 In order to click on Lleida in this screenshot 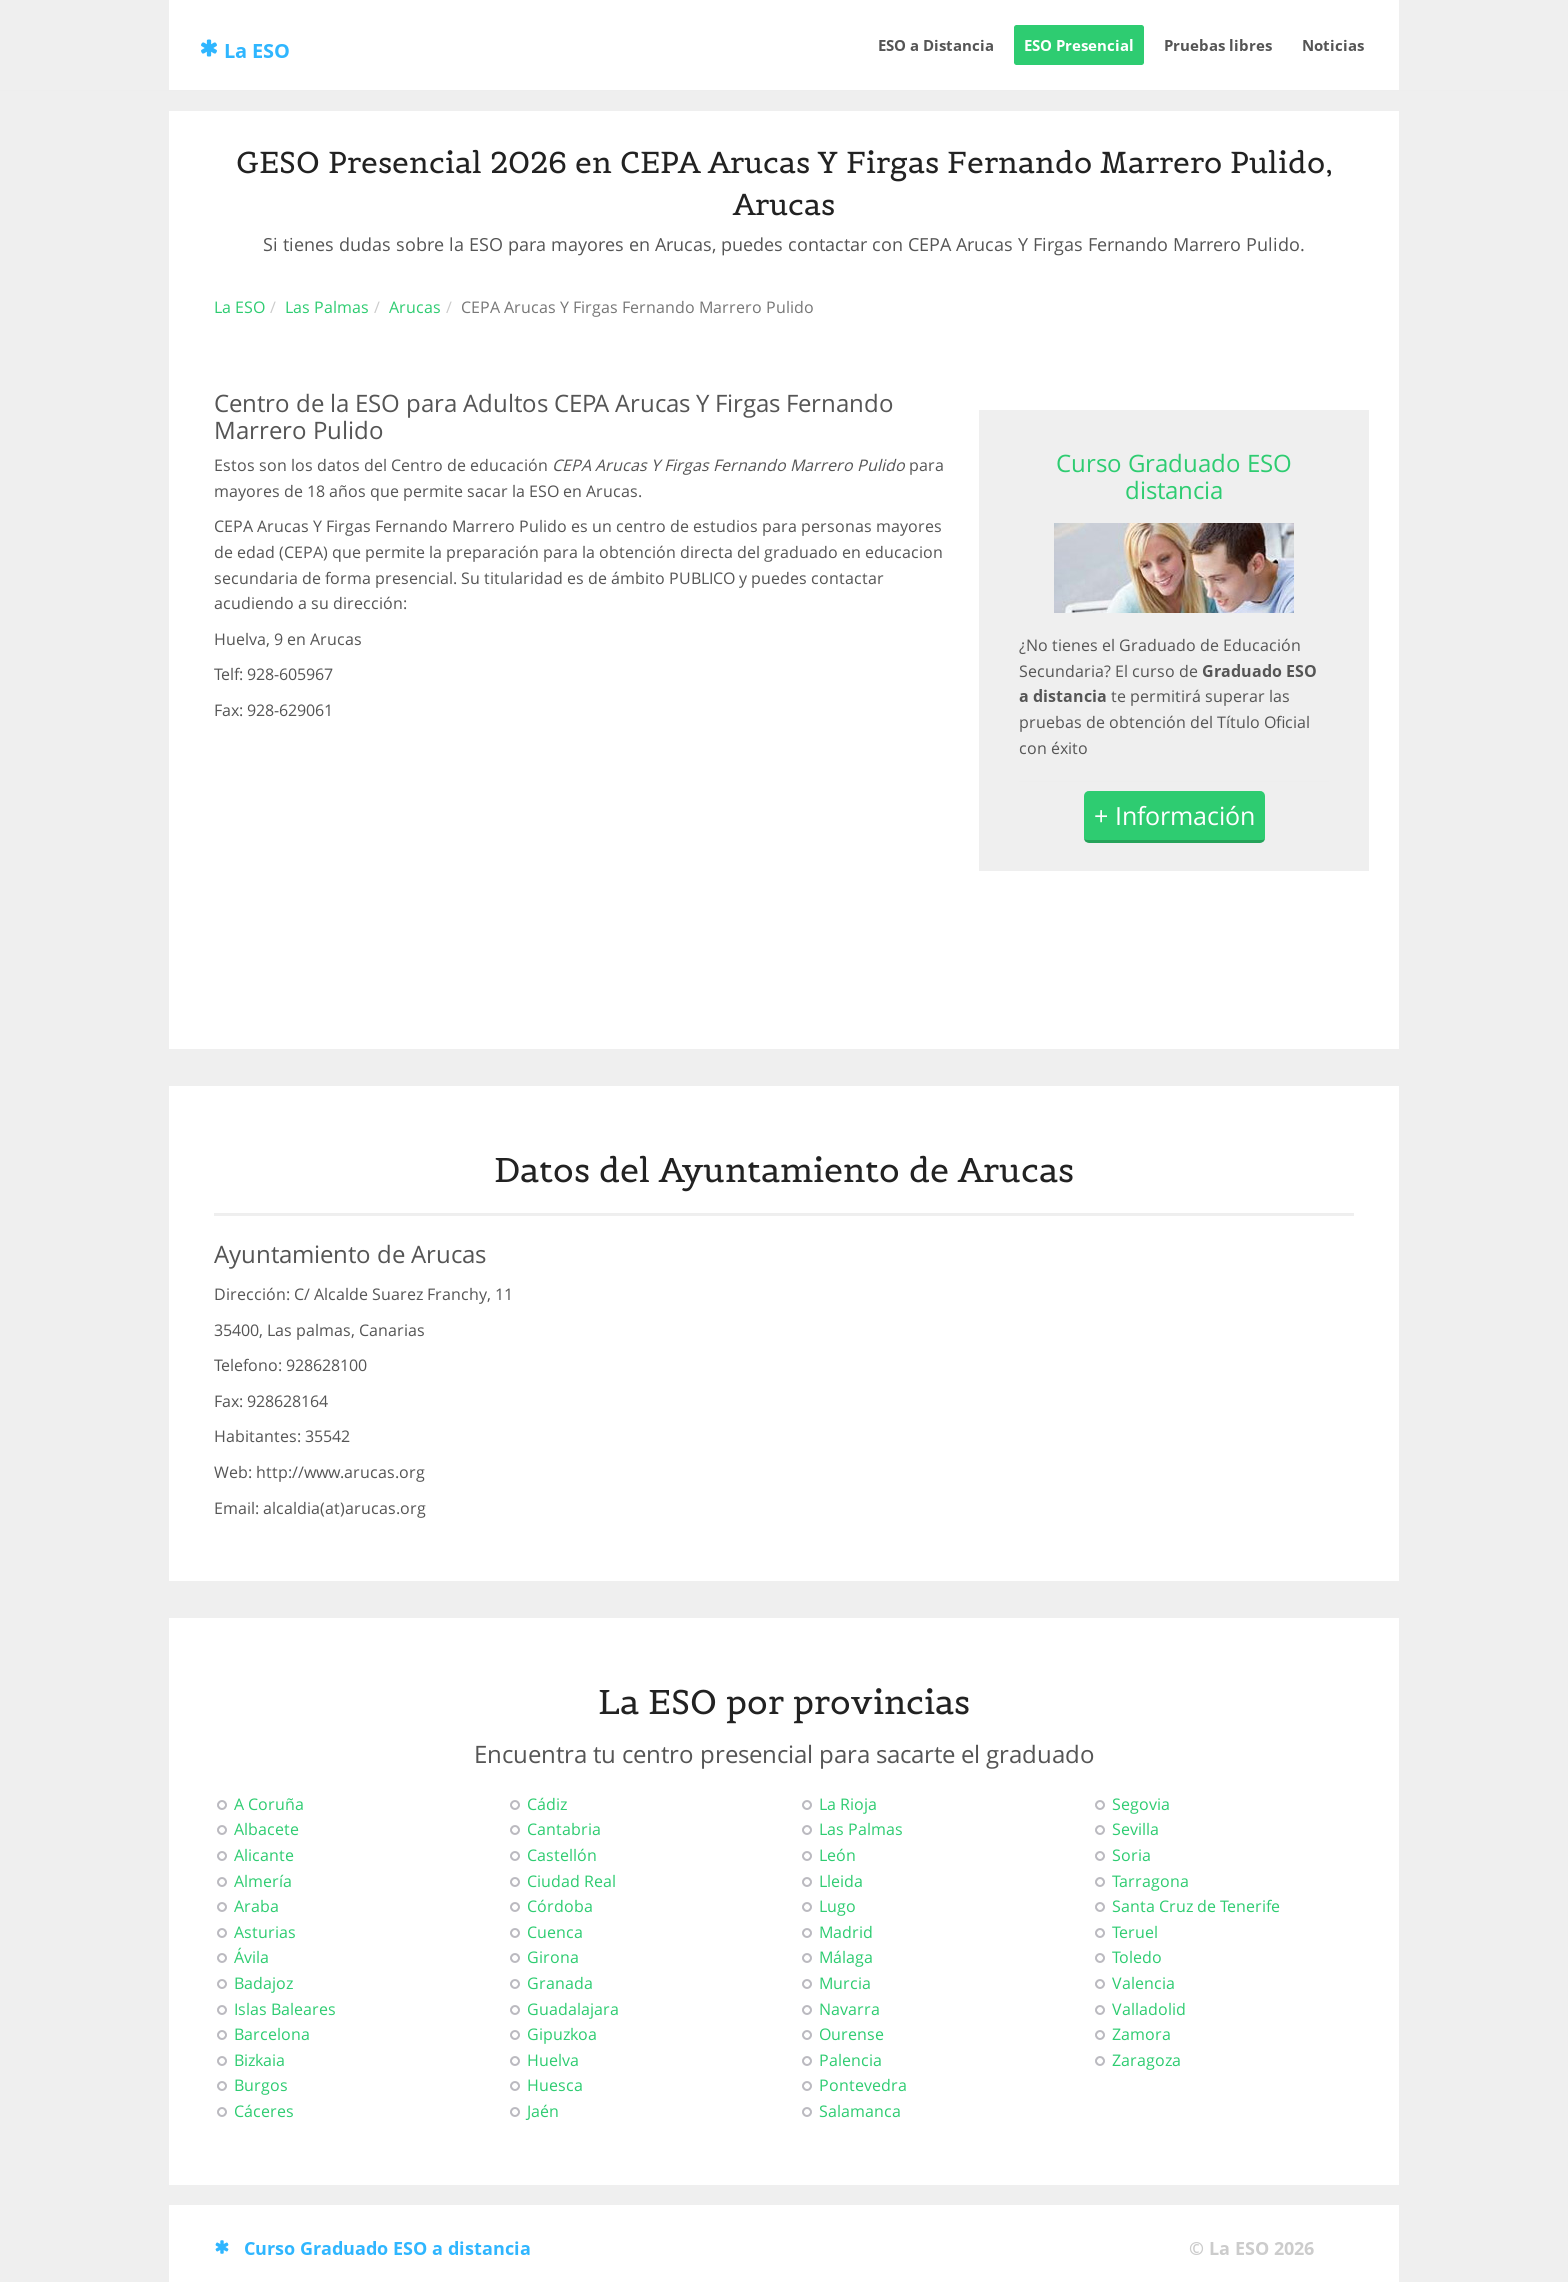, I will do `click(841, 1881)`.